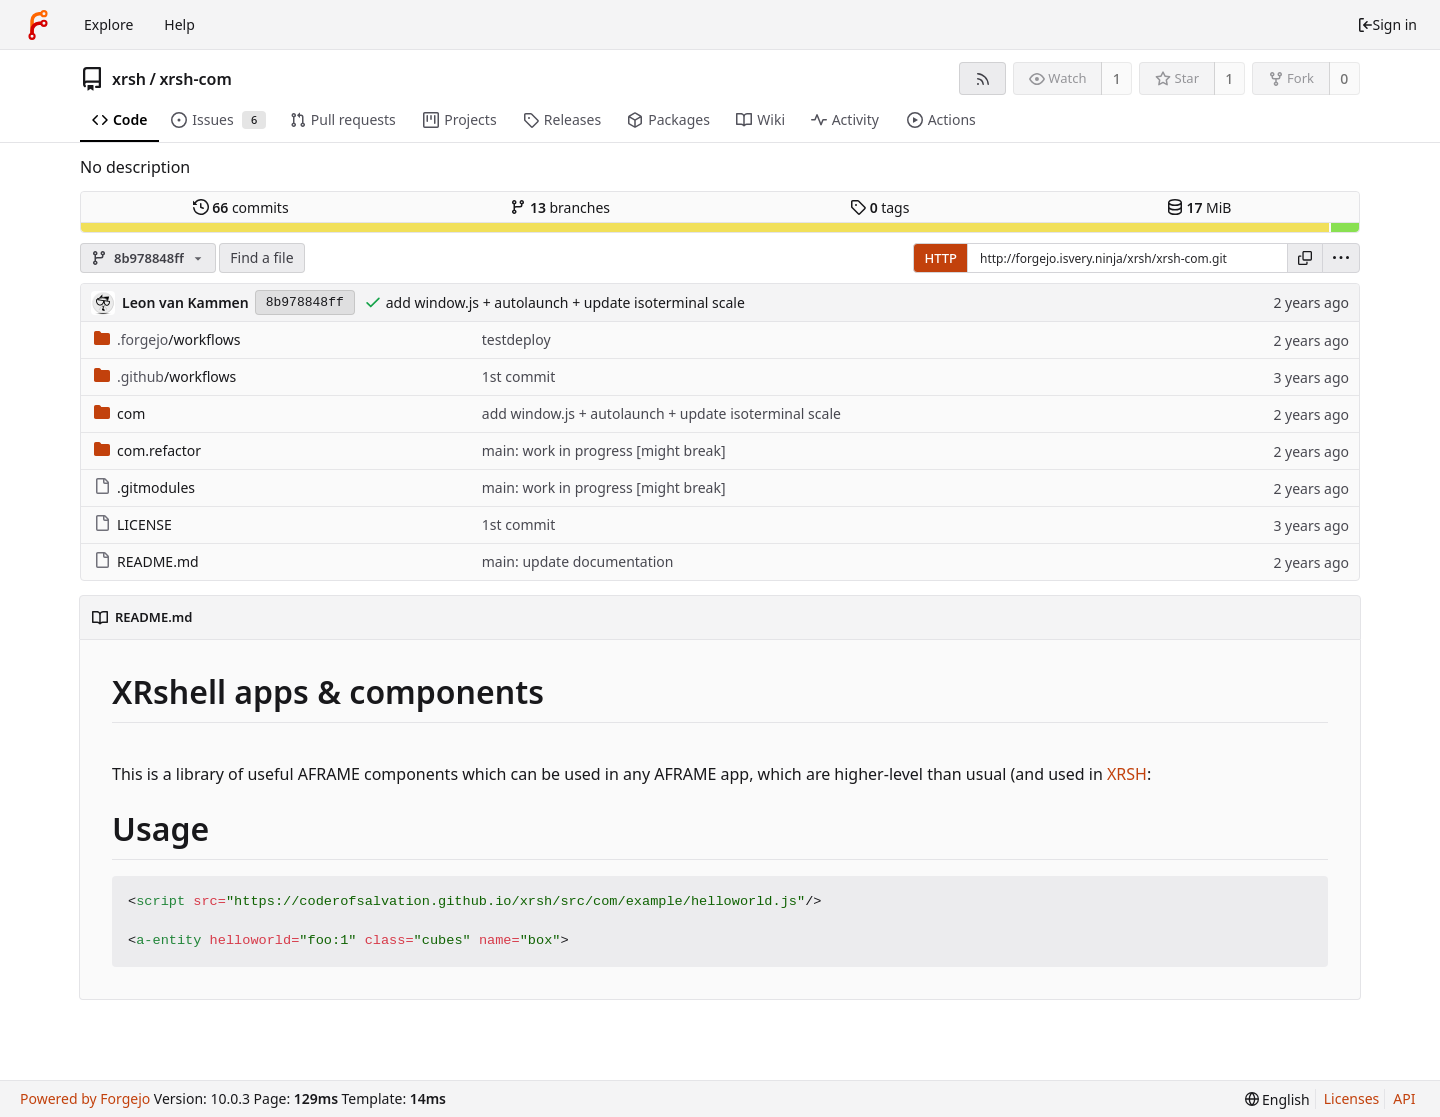 The width and height of the screenshot is (1440, 1117). Describe the element at coordinates (179, 24) in the screenshot. I see `Help` at that location.